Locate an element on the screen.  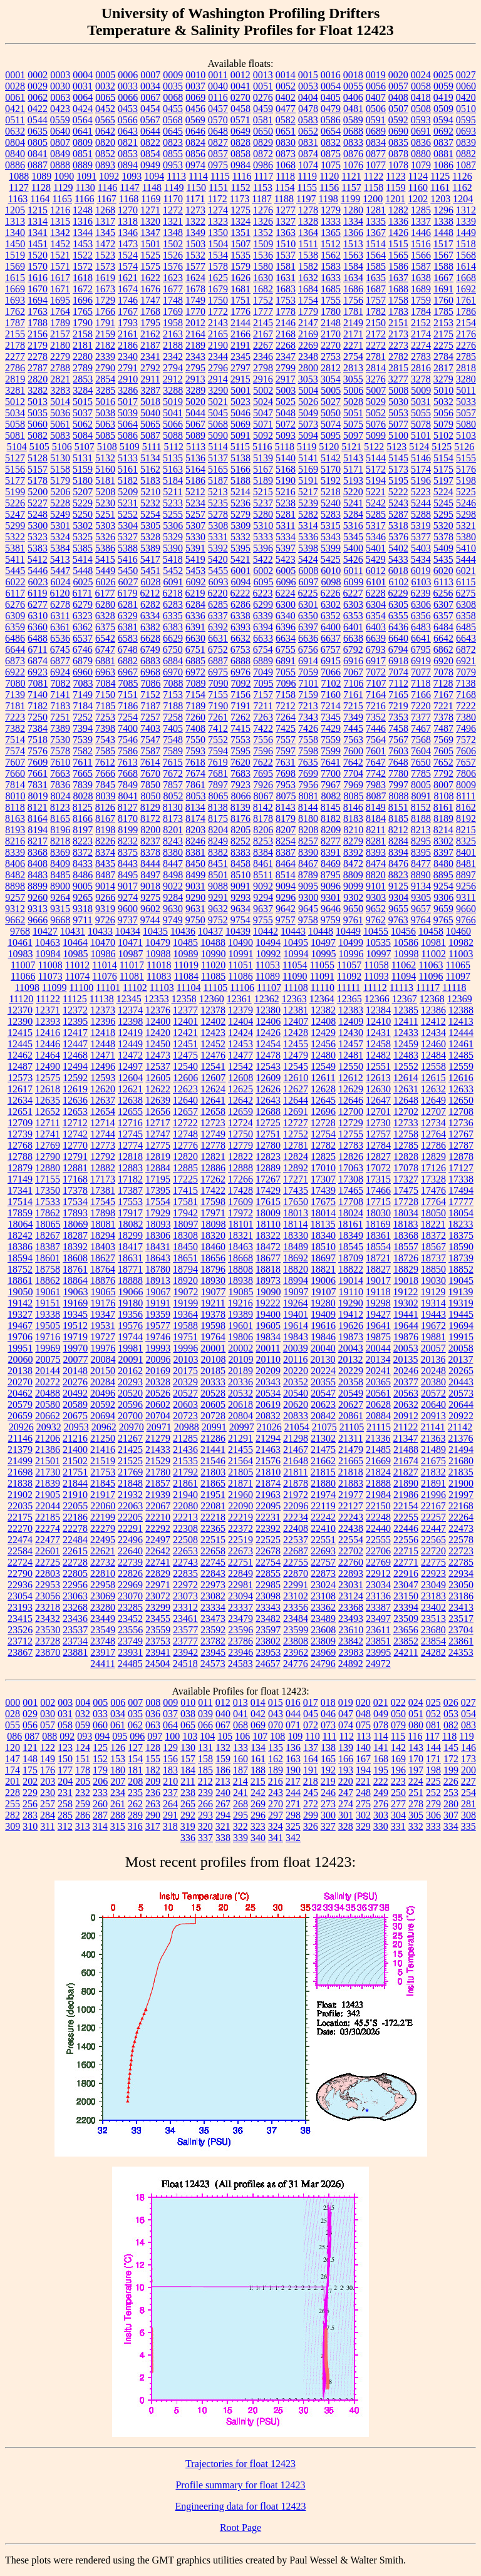
293 is located at coordinates (205, 1815).